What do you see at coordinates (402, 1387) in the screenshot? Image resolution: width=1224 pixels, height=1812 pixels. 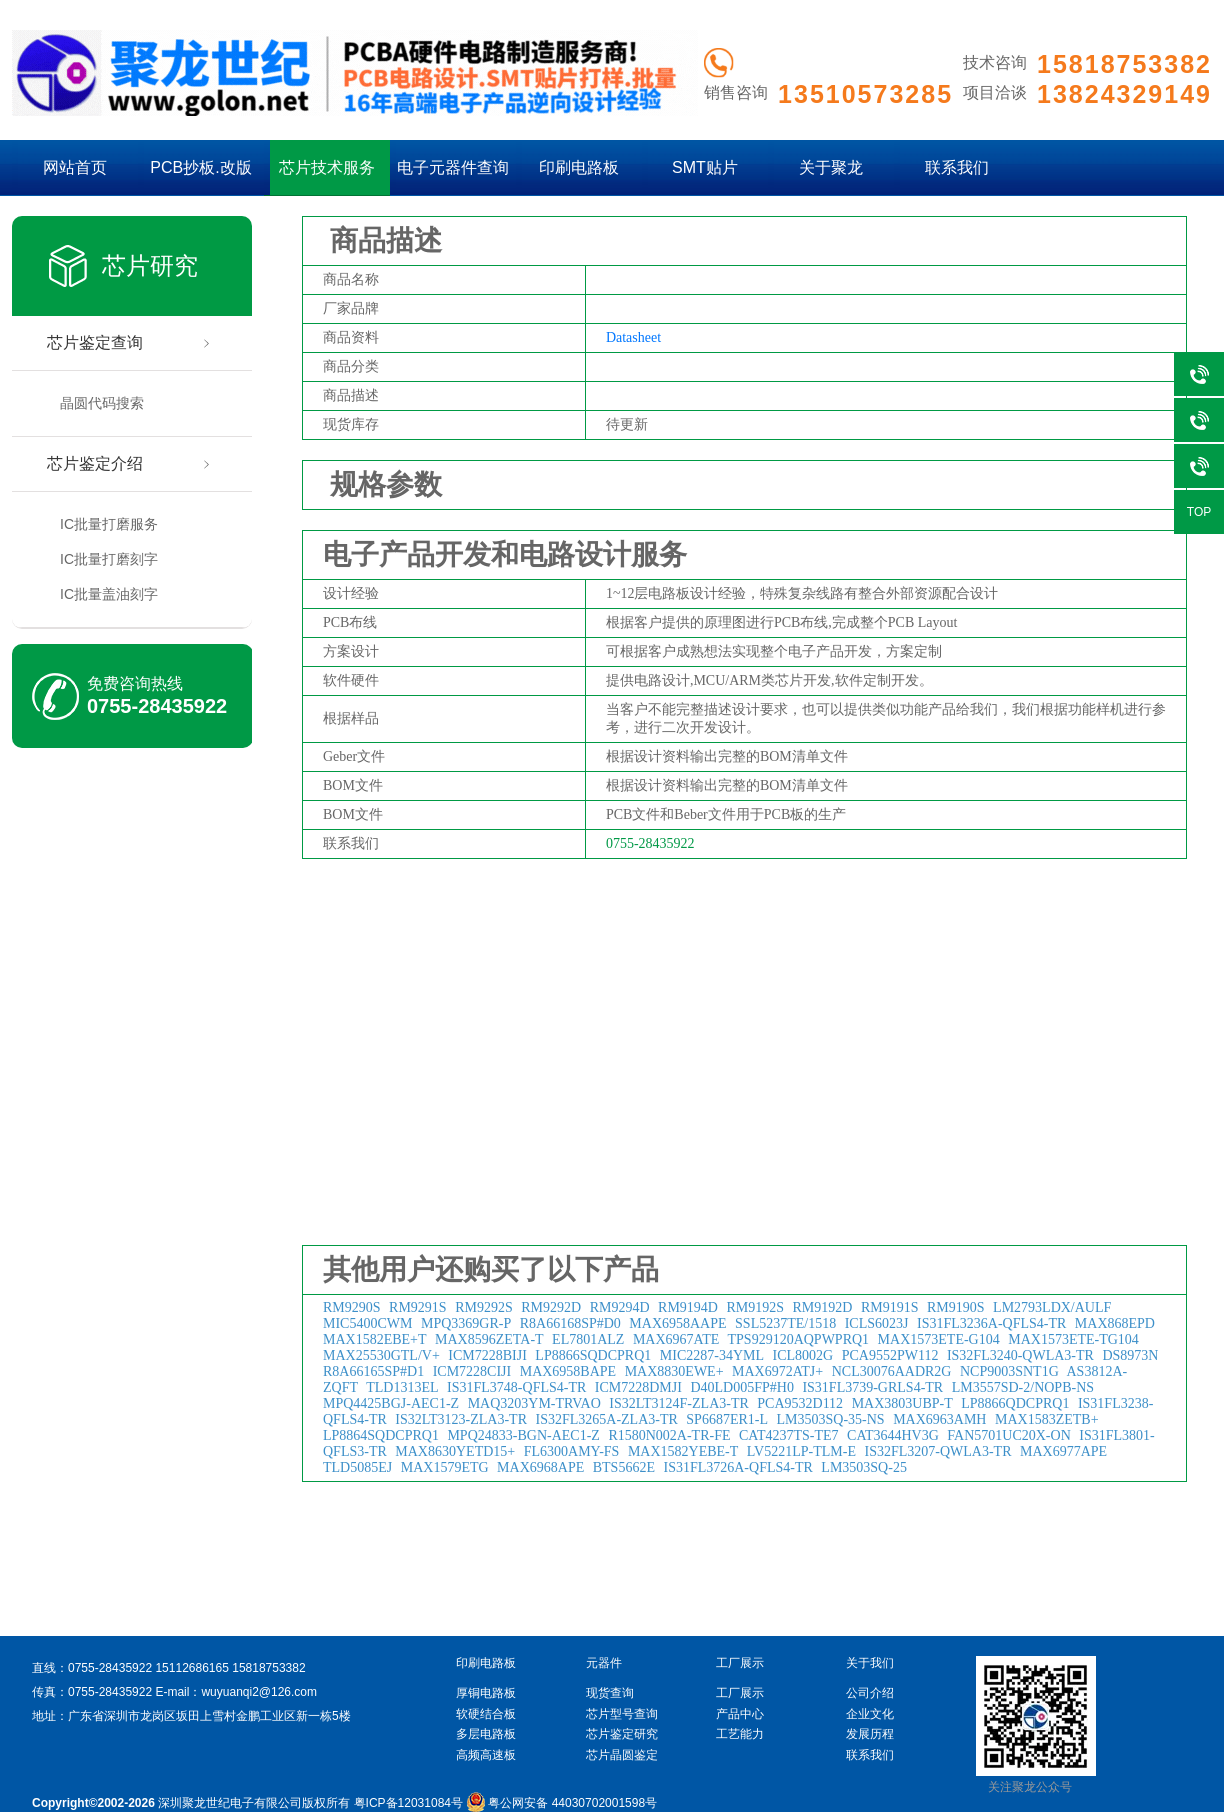 I see `TLD1313EL` at bounding box center [402, 1387].